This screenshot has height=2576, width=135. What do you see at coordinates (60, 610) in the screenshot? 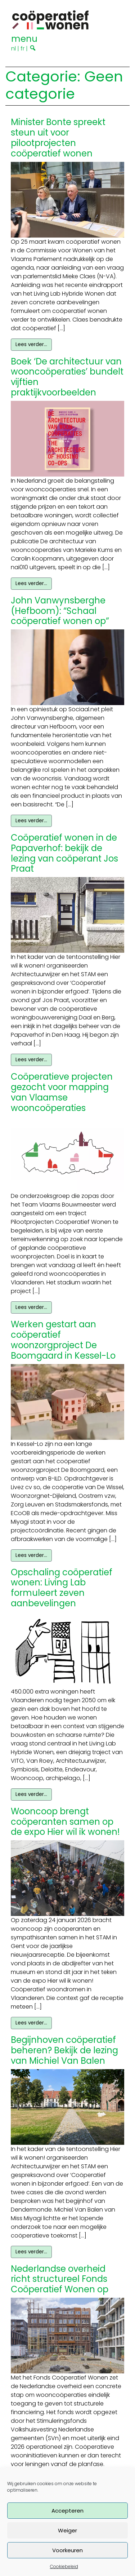
I see `John Vanwynsberghe (Hefboom): “Schaal coöperatief wonen op”` at bounding box center [60, 610].